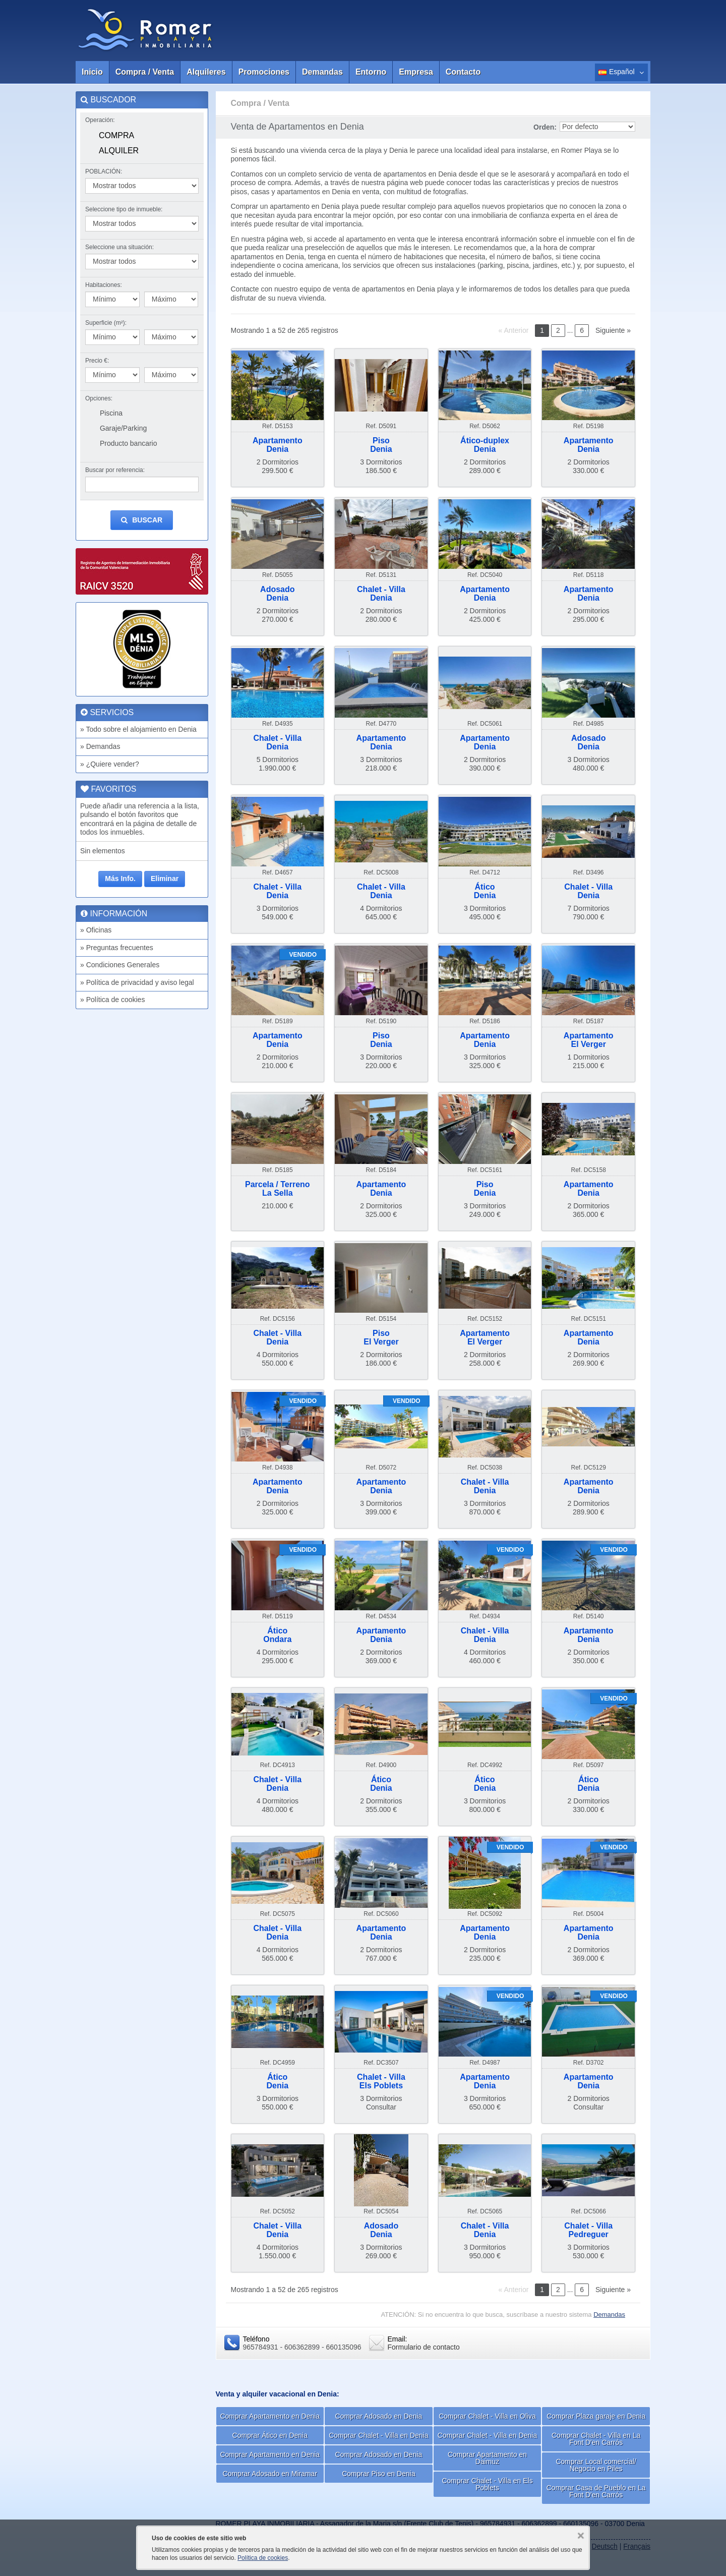 This screenshot has height=2576, width=726. I want to click on Empresa, so click(416, 72).